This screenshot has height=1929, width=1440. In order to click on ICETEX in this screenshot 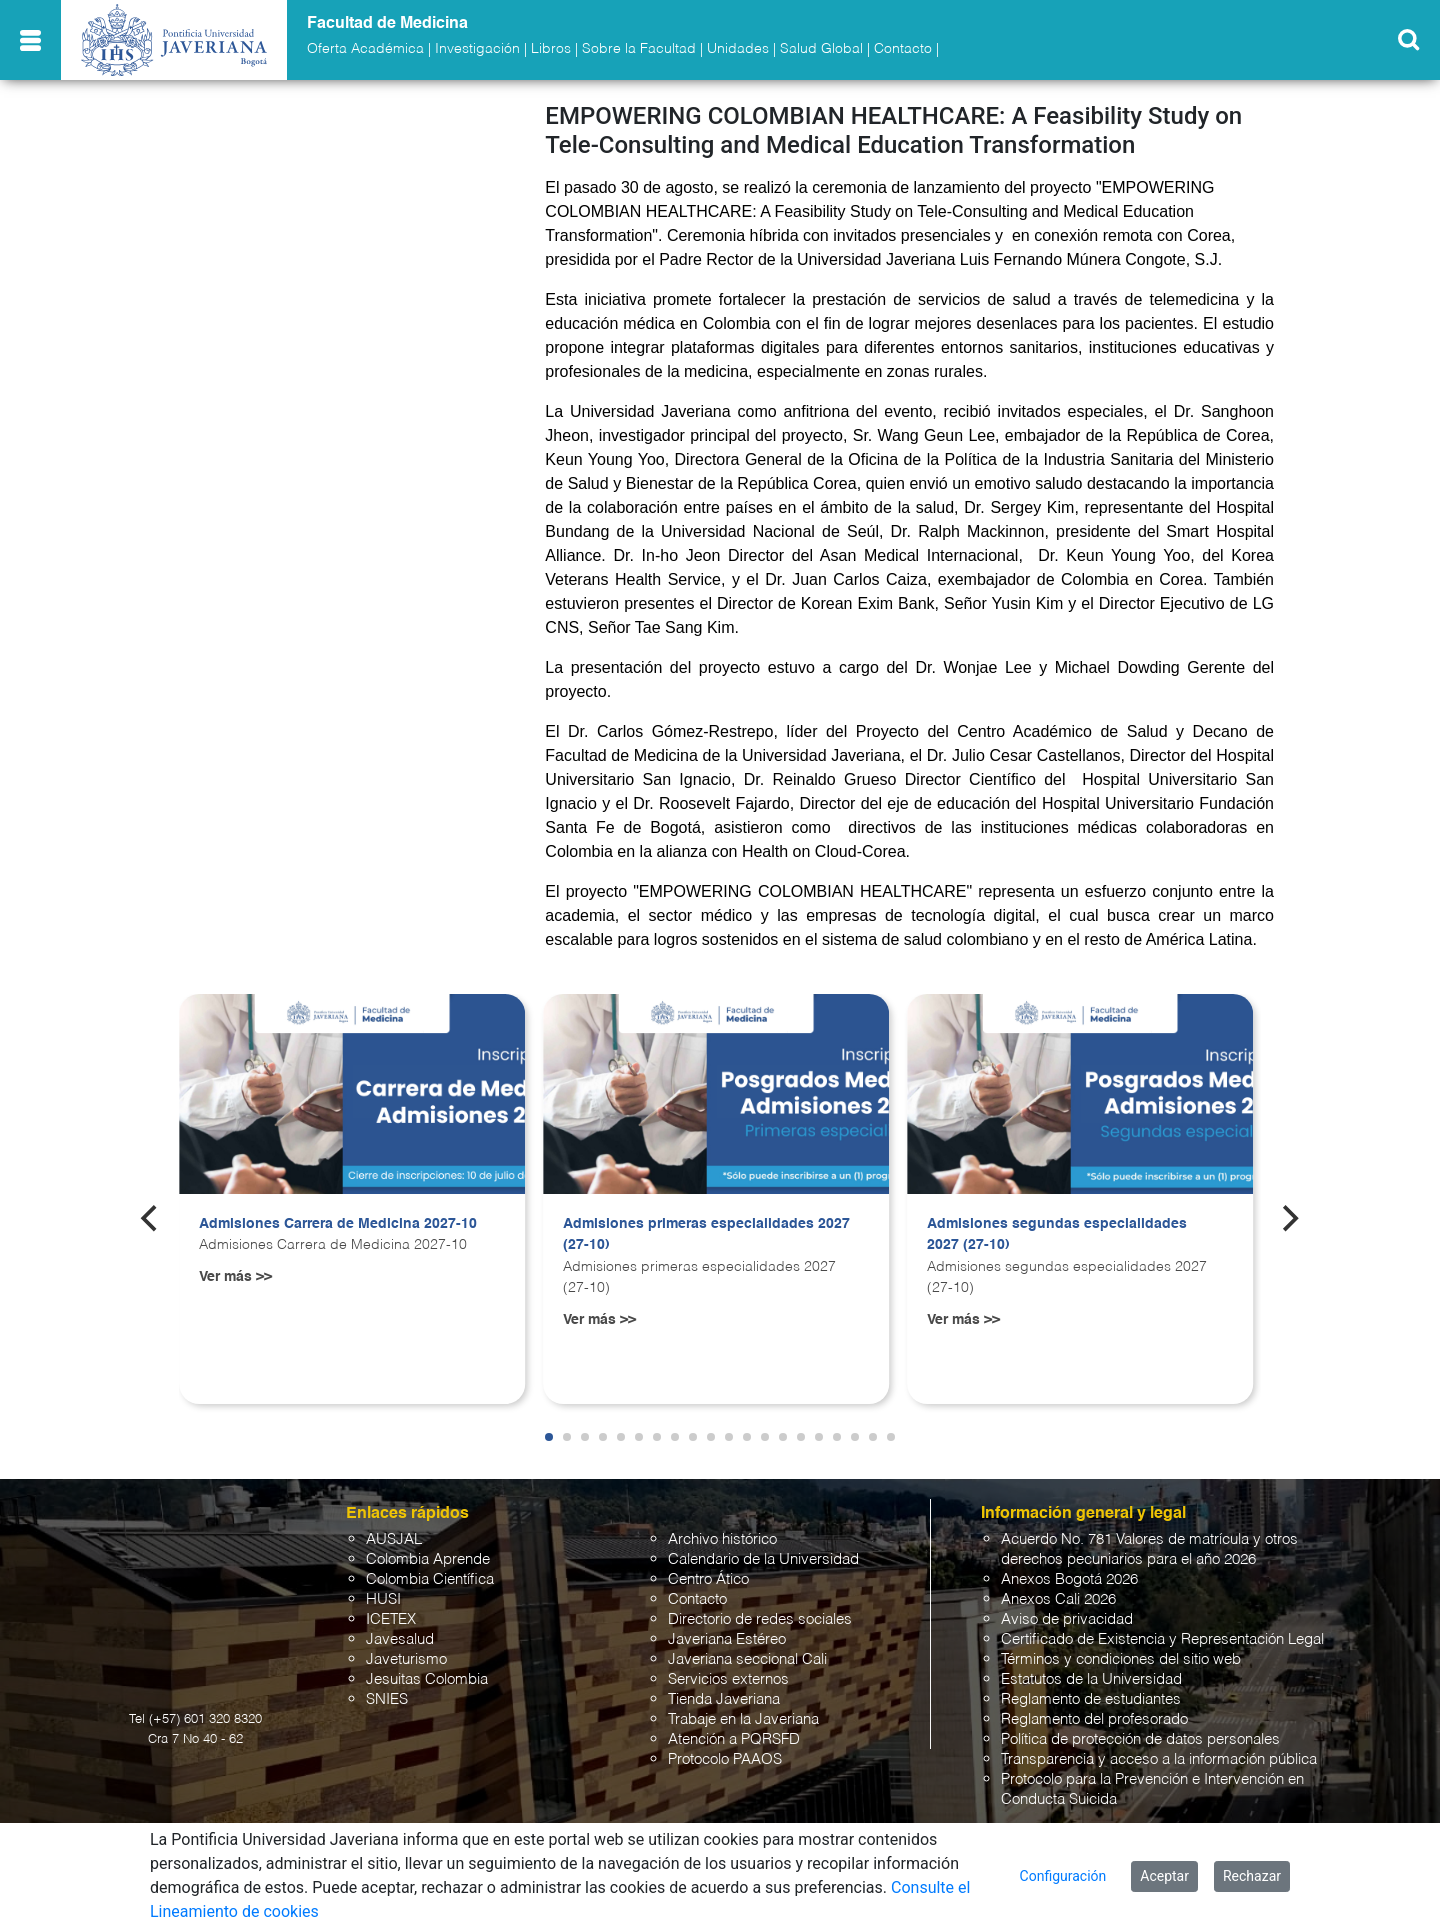, I will do `click(391, 1619)`.